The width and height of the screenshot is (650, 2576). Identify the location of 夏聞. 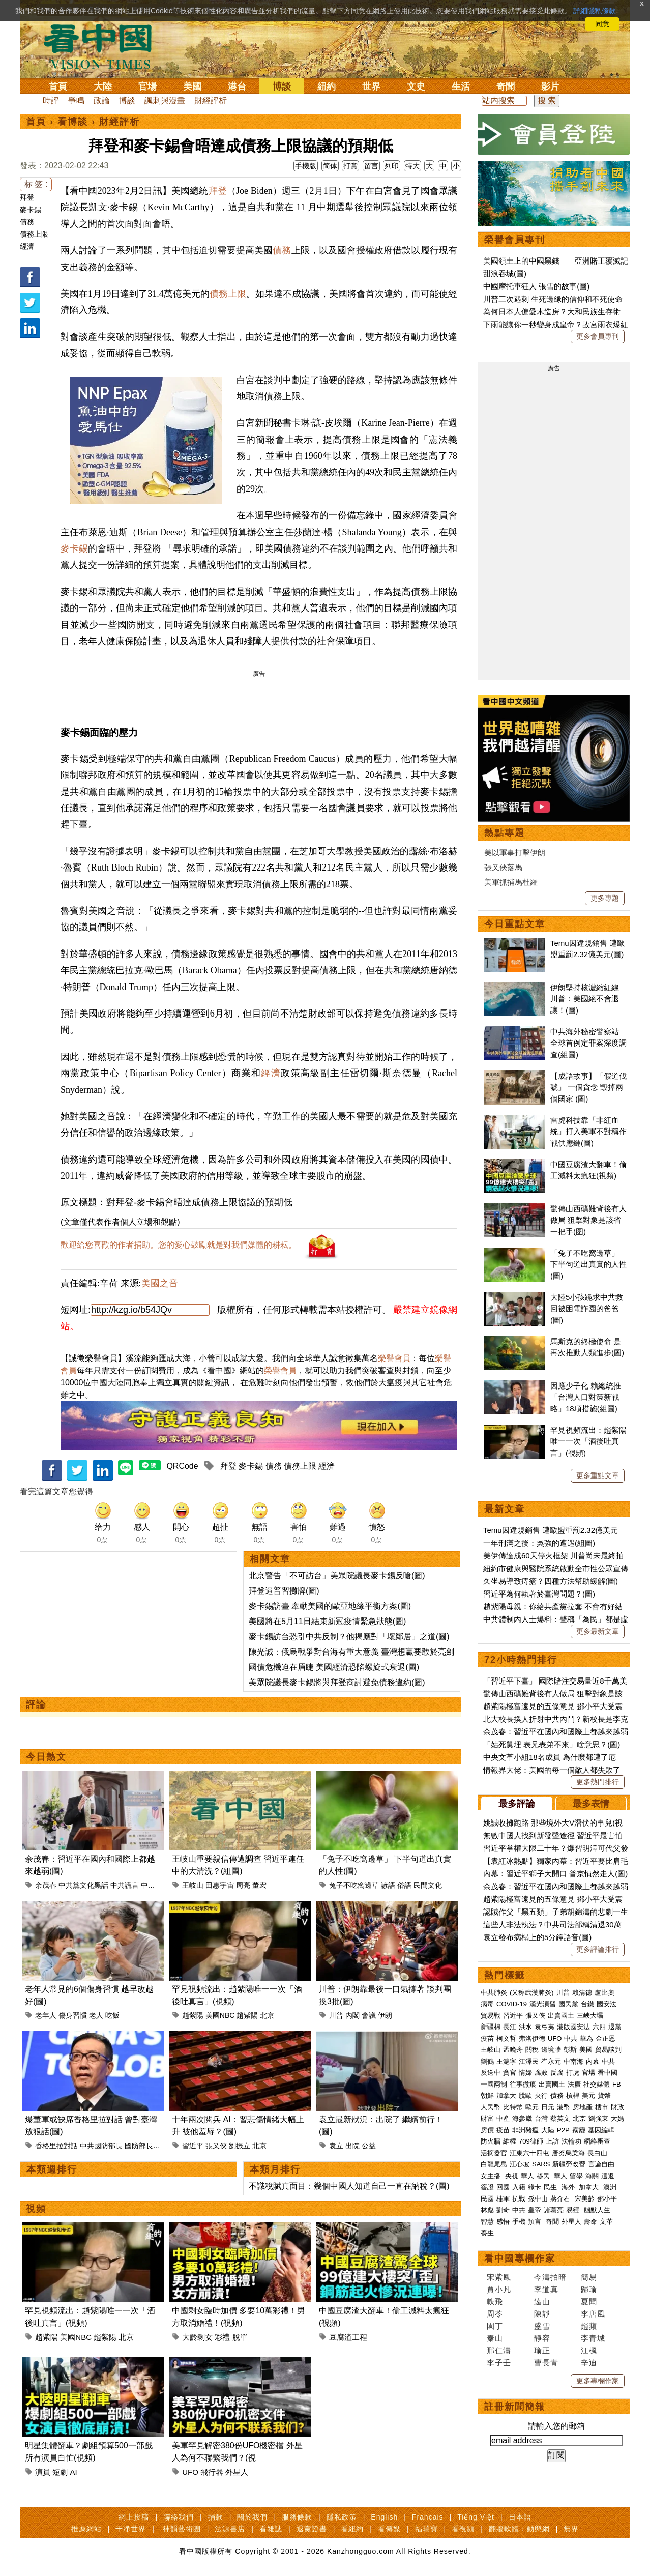
(589, 2301).